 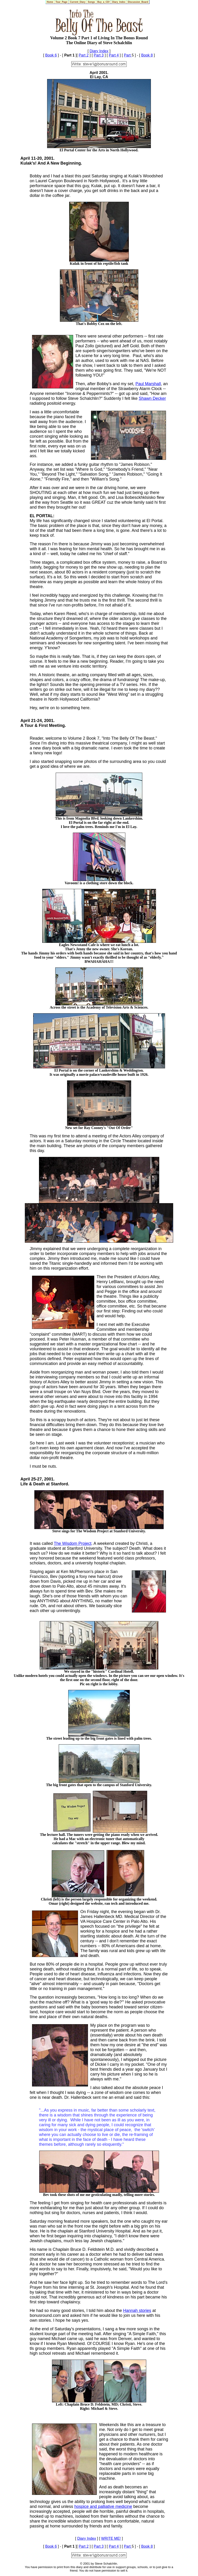 What do you see at coordinates (147, 55) in the screenshot?
I see `Book 8` at bounding box center [147, 55].